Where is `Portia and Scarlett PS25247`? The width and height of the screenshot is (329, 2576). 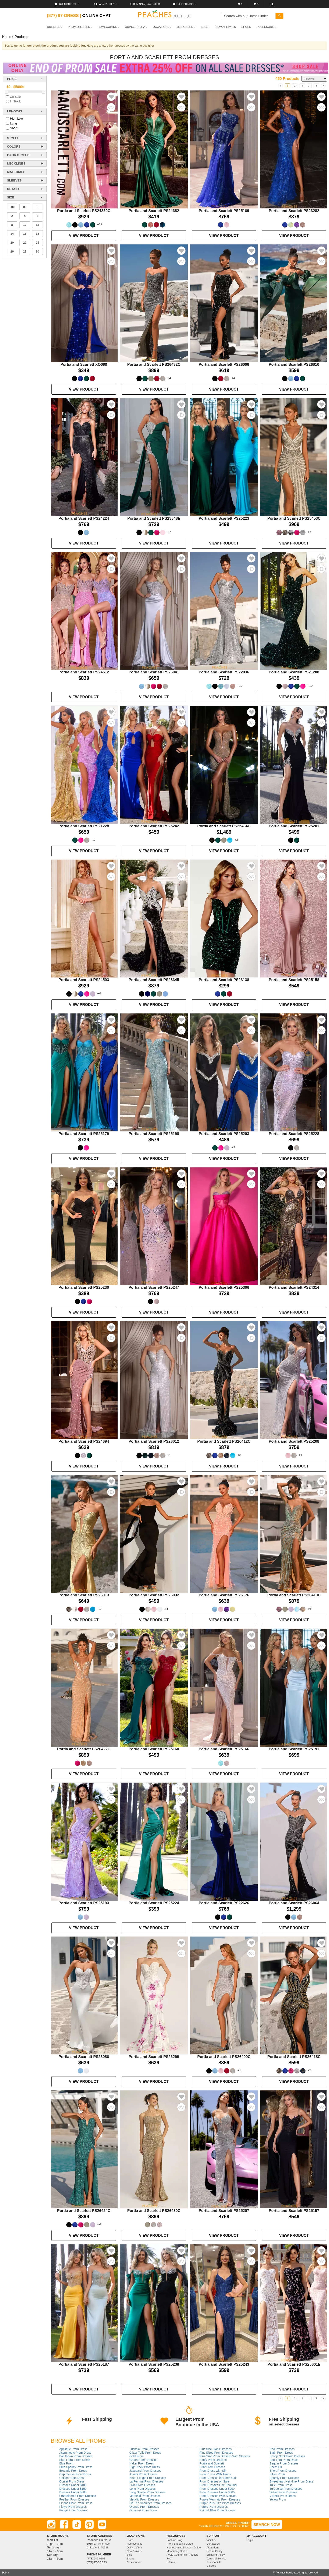
Portia and Scarlett PS25247 is located at coordinates (154, 1287).